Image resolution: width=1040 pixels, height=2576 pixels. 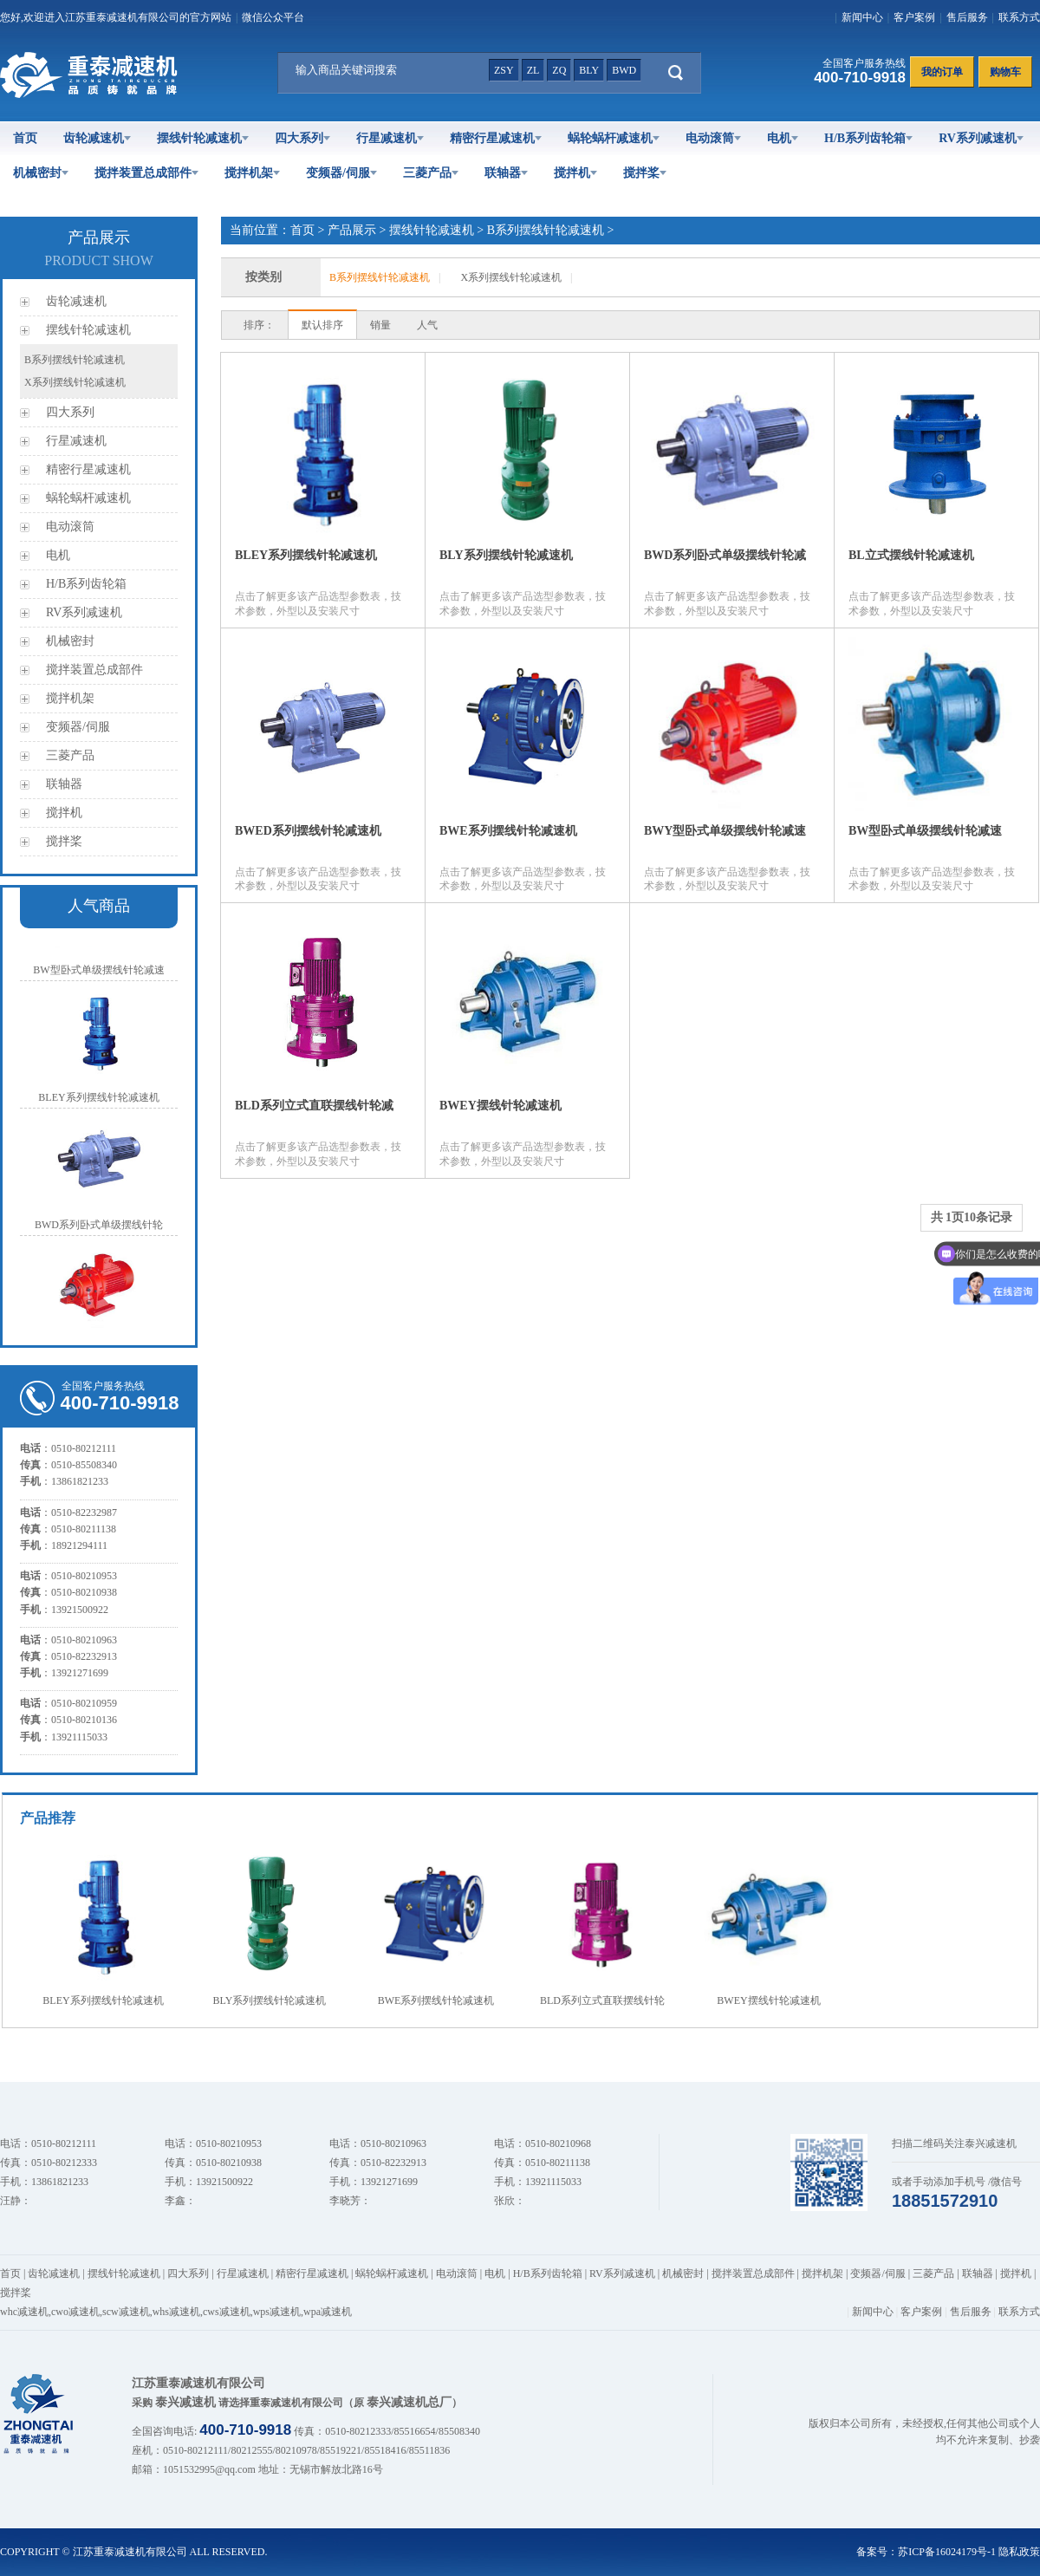 What do you see at coordinates (914, 17) in the screenshot?
I see `客户案例` at bounding box center [914, 17].